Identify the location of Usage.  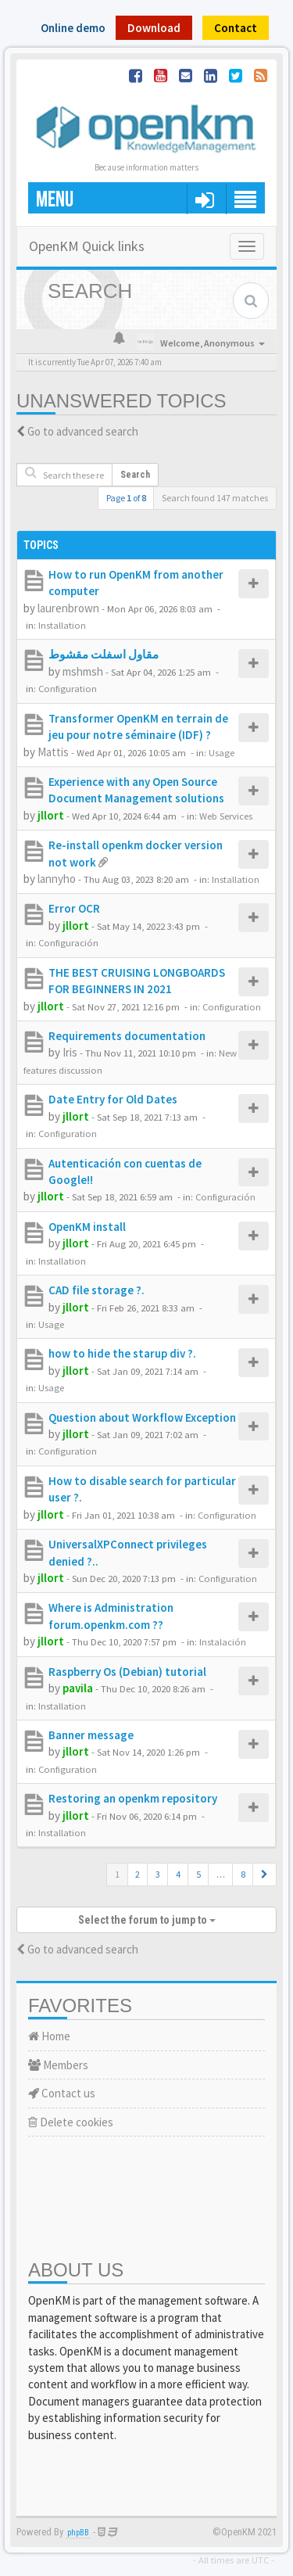
(221, 752).